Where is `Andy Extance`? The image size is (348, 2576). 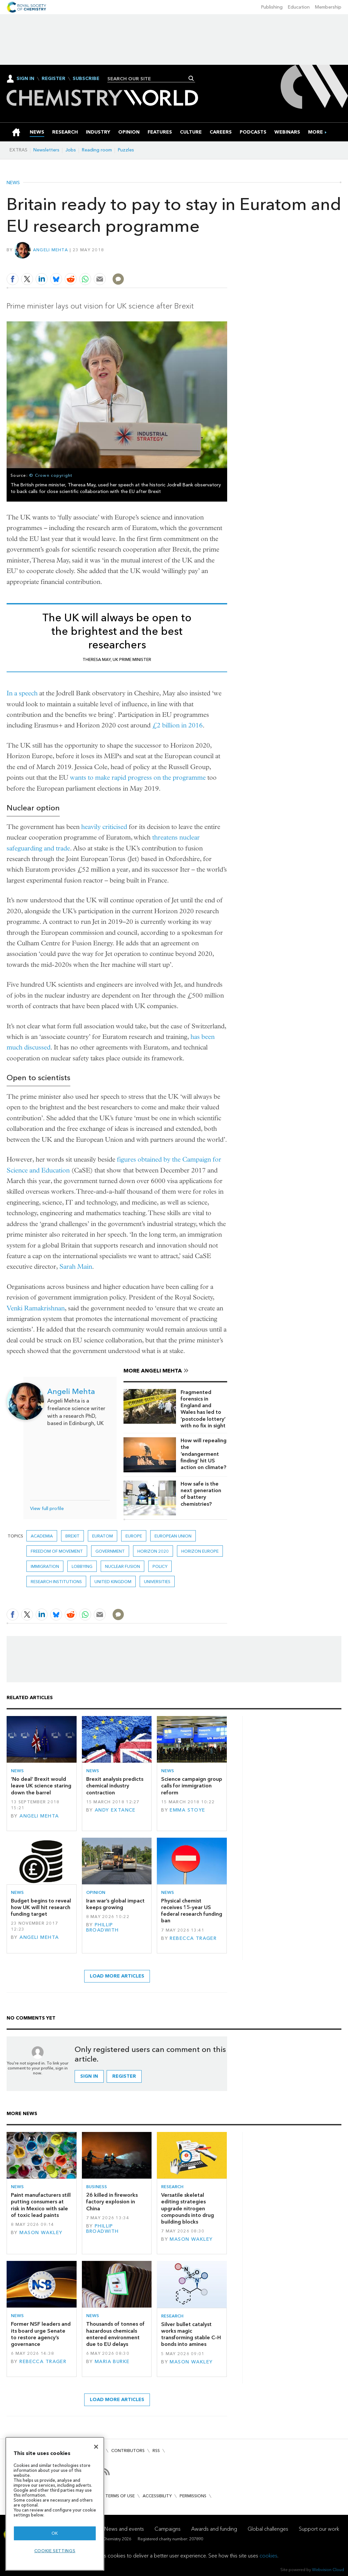
Andy Extance is located at coordinates (115, 1810).